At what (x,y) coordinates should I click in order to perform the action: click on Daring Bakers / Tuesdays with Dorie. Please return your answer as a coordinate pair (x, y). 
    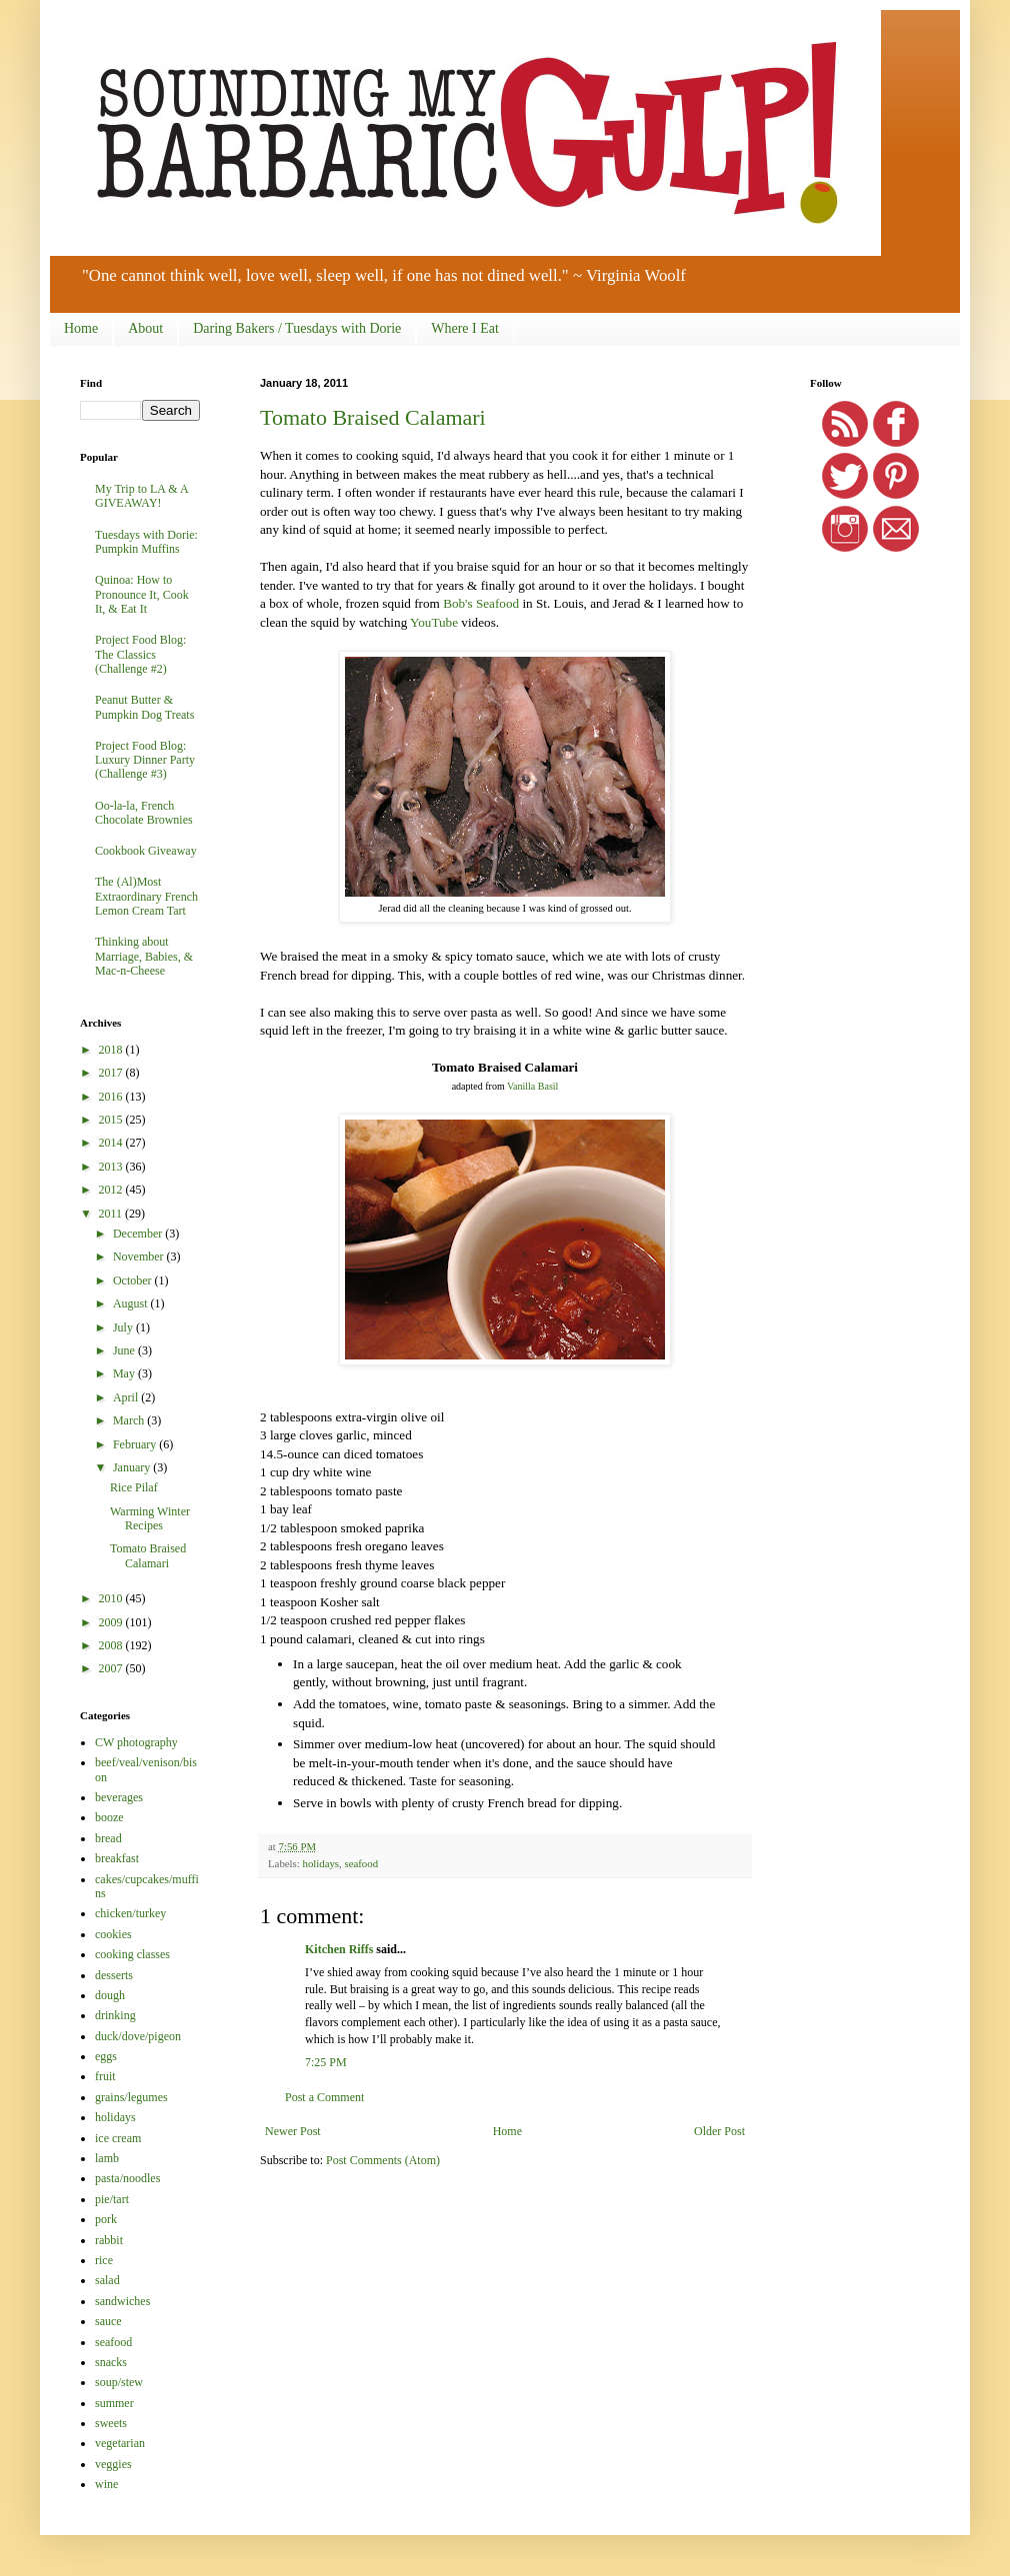
    Looking at the image, I should click on (297, 328).